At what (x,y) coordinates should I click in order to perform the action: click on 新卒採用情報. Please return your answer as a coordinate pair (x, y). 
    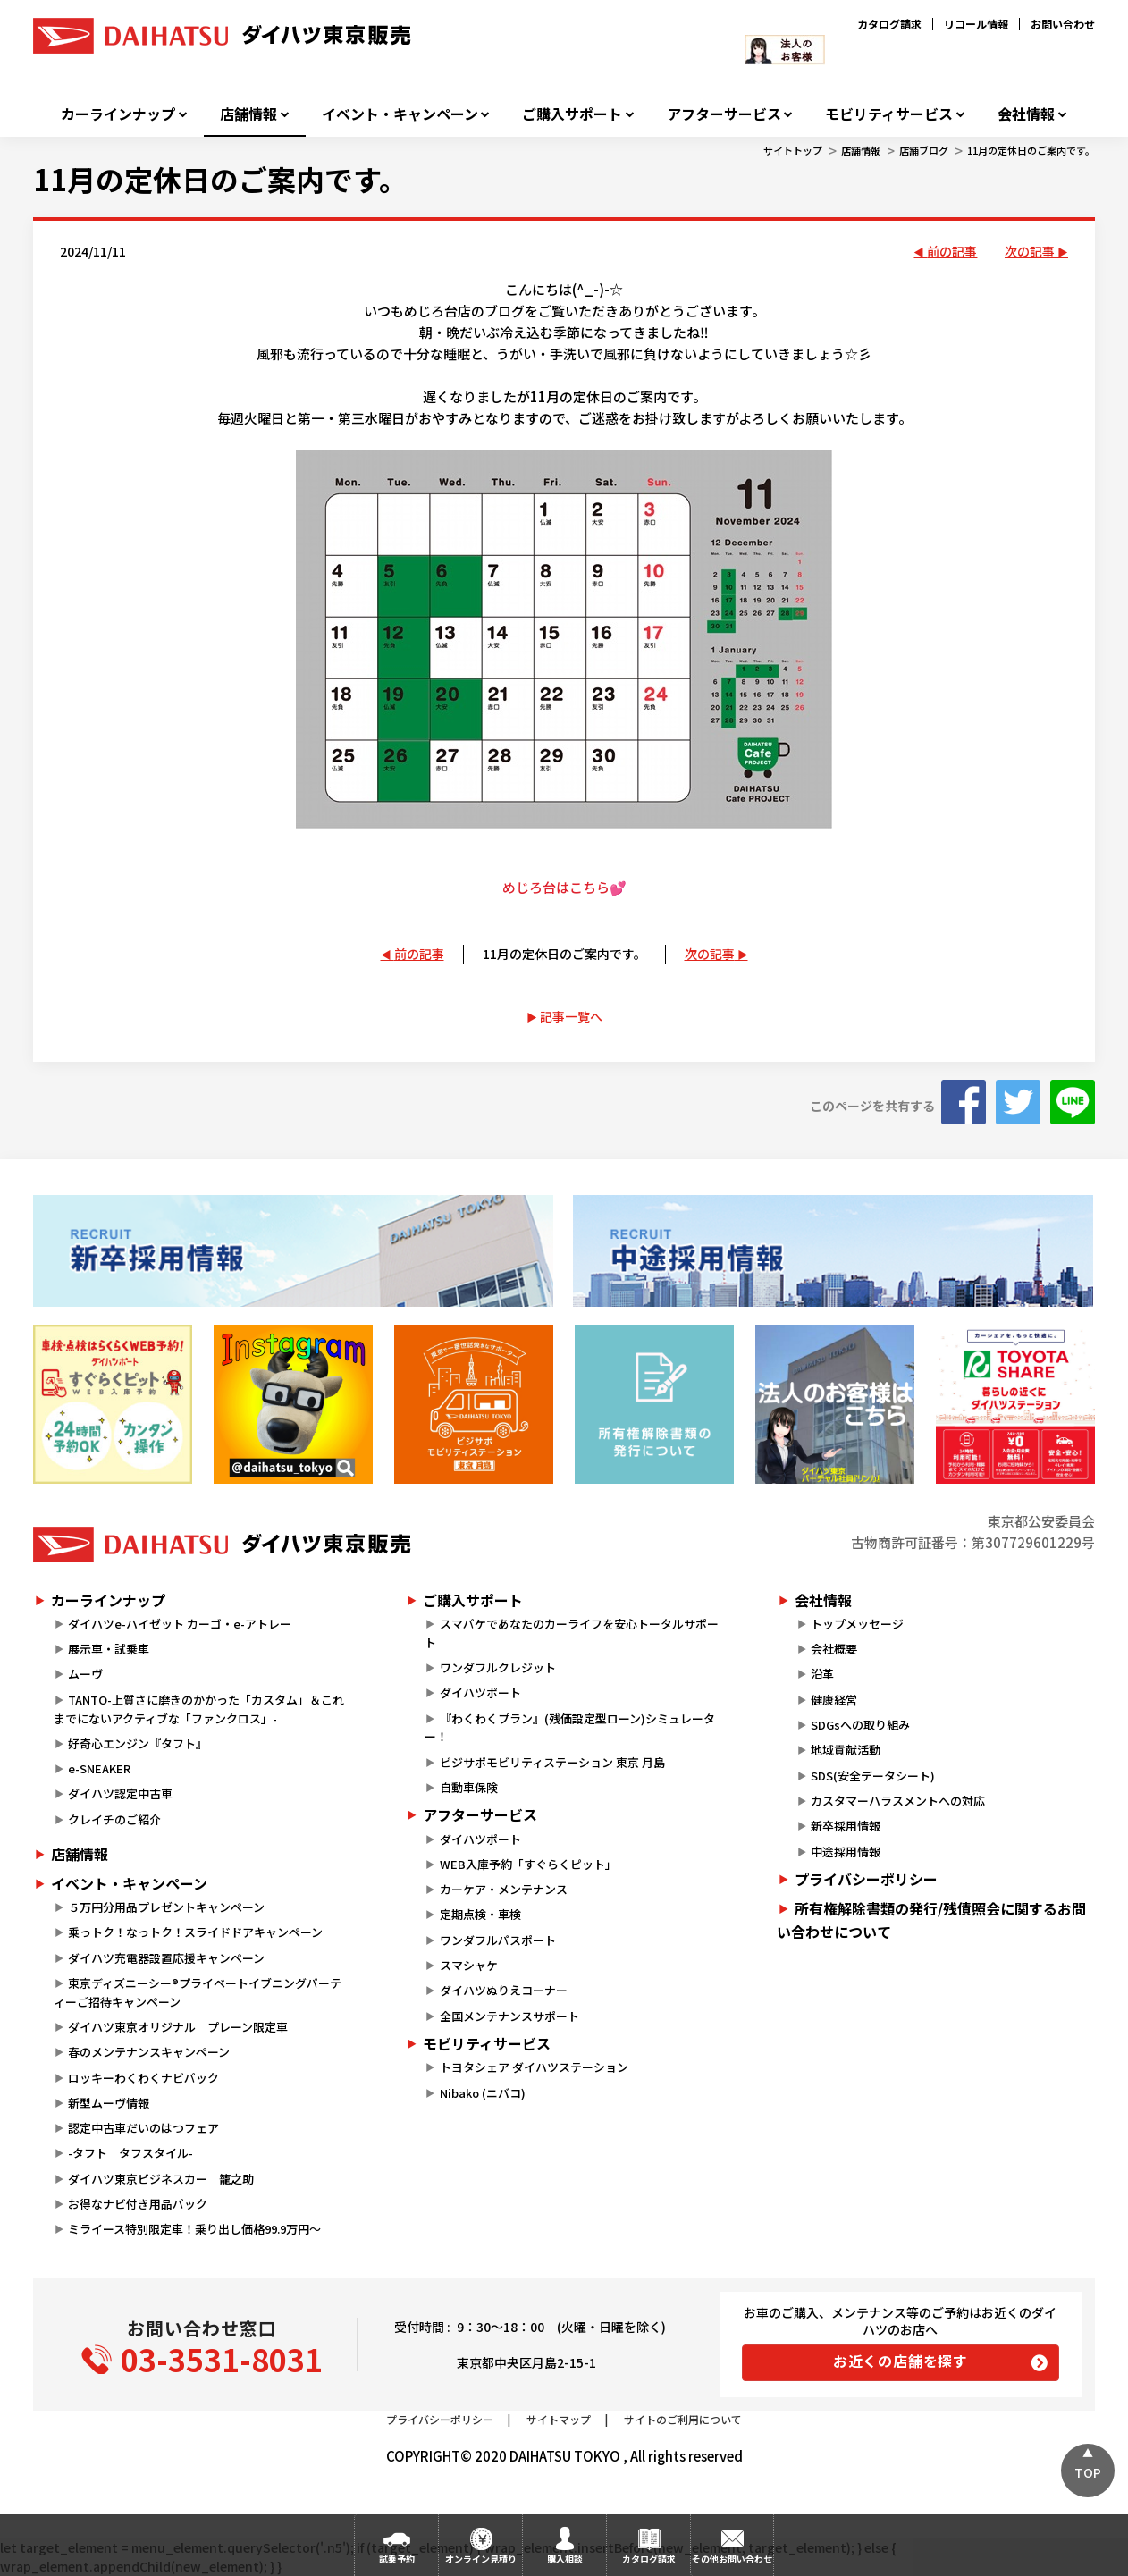
    Looking at the image, I should click on (845, 1825).